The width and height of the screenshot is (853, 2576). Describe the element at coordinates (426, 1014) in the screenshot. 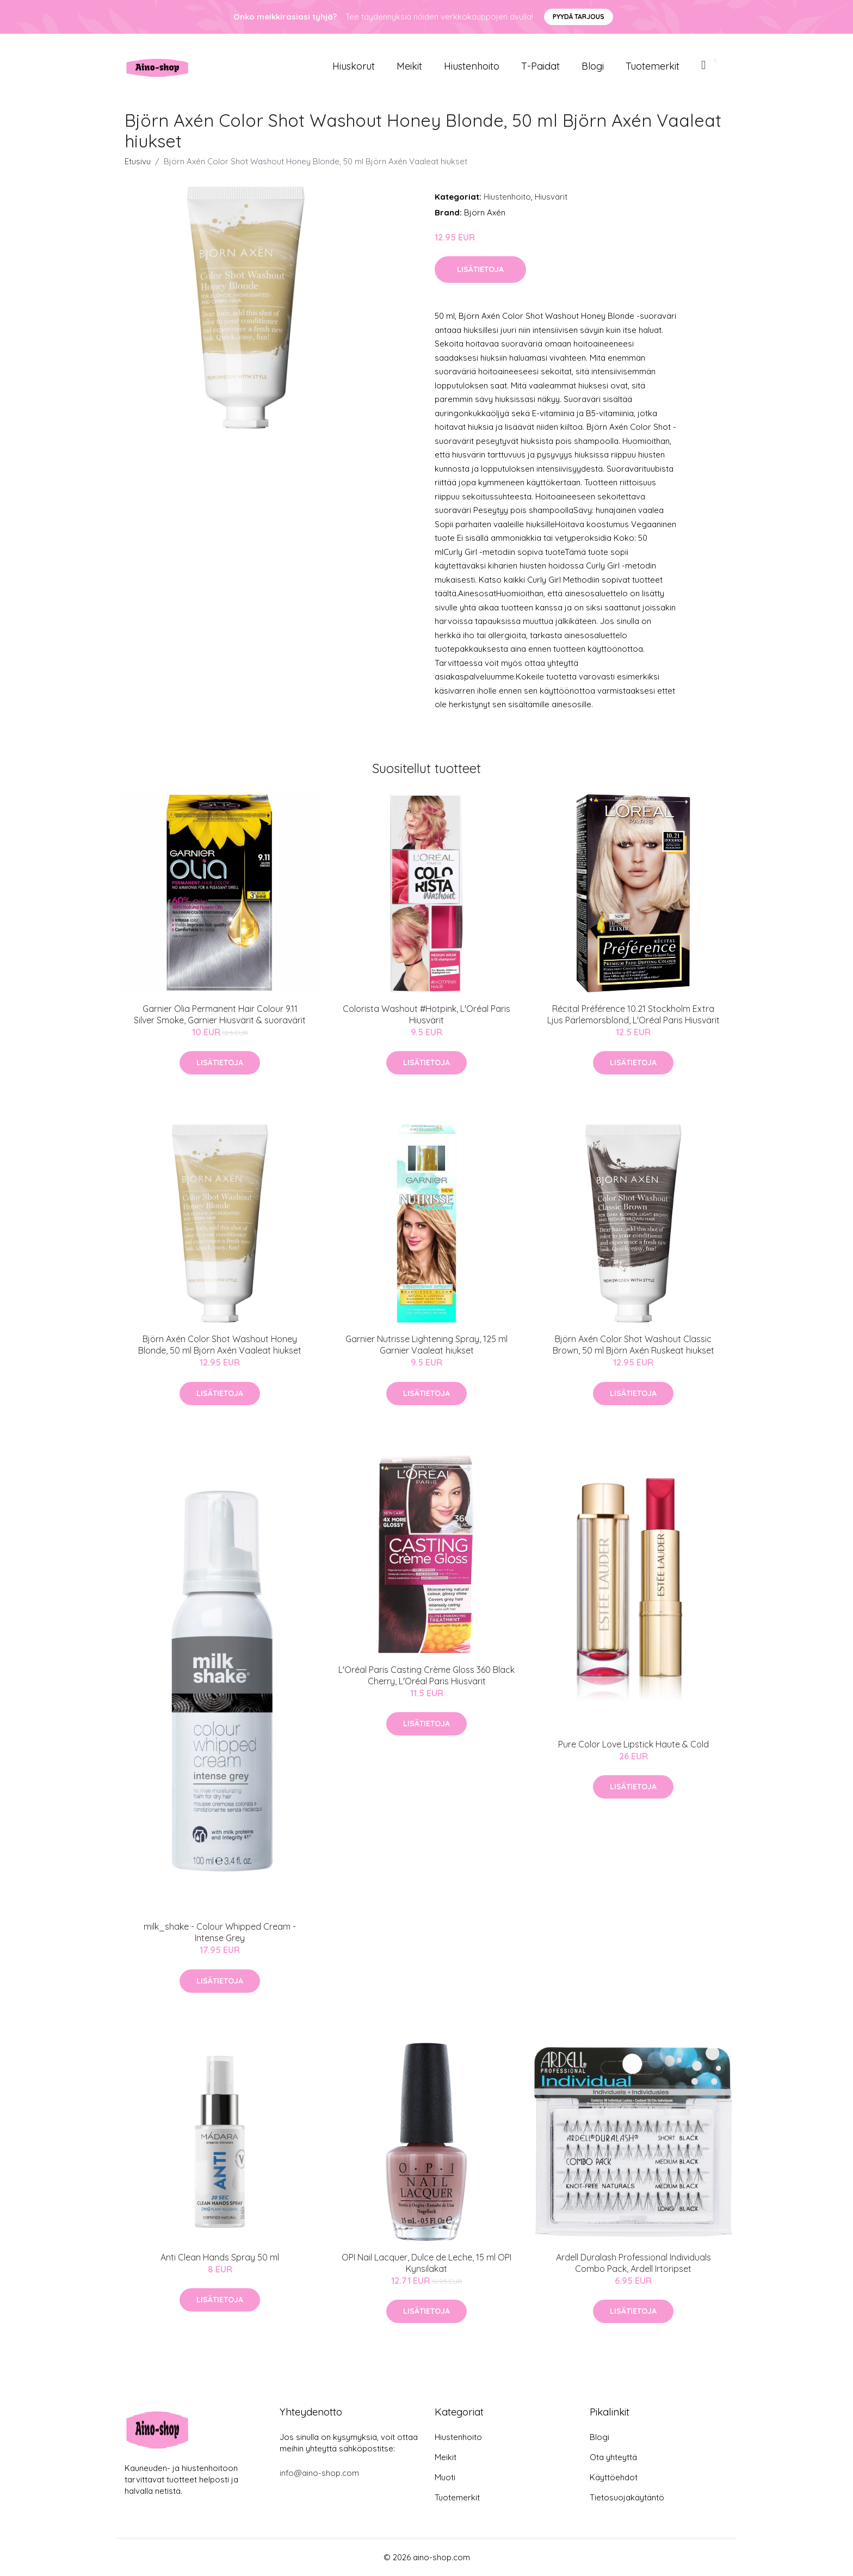

I see `Colorista Washout #Hotpink, L'Oréal Paris Hiusvärit` at that location.